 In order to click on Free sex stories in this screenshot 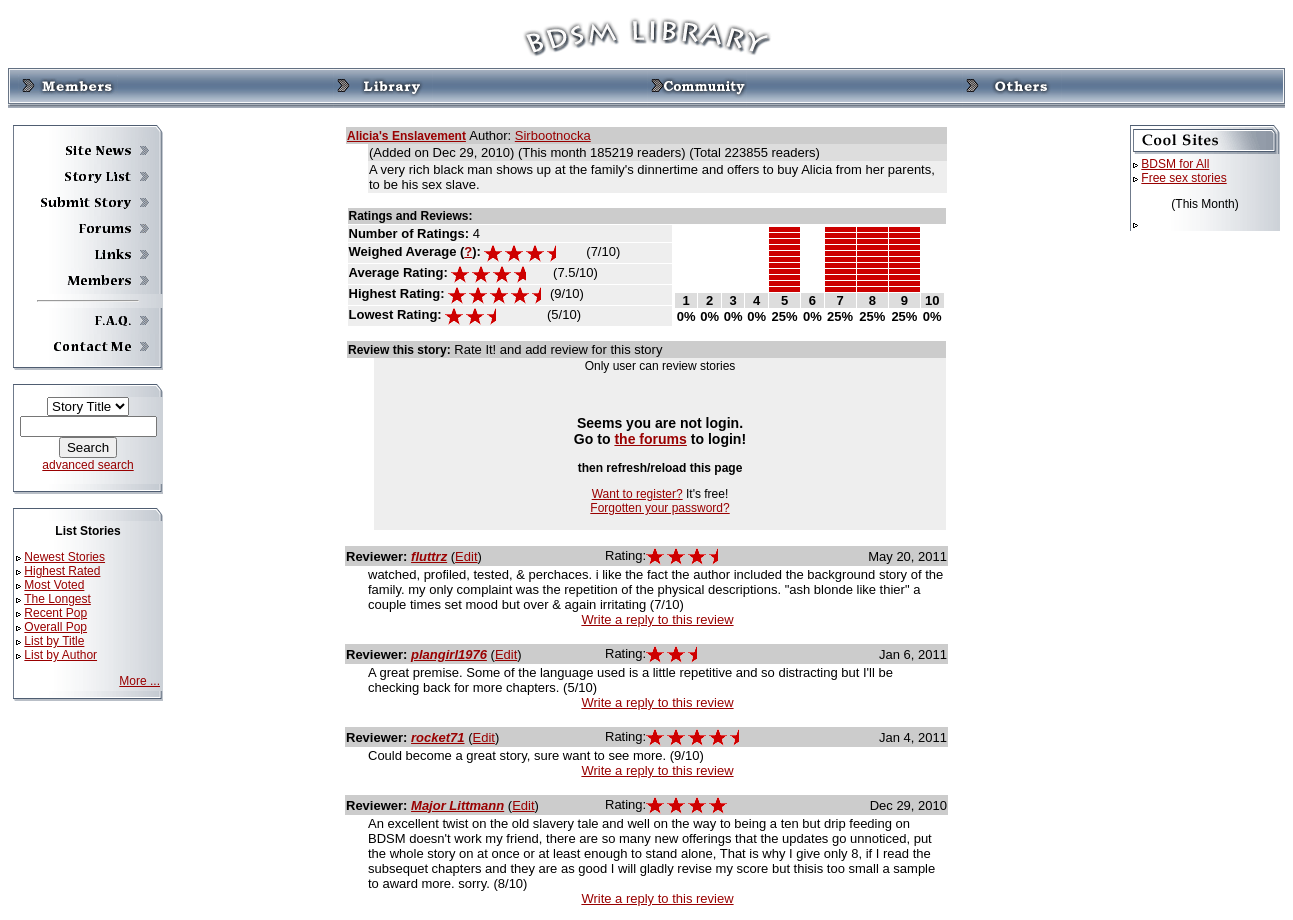, I will do `click(1183, 178)`.